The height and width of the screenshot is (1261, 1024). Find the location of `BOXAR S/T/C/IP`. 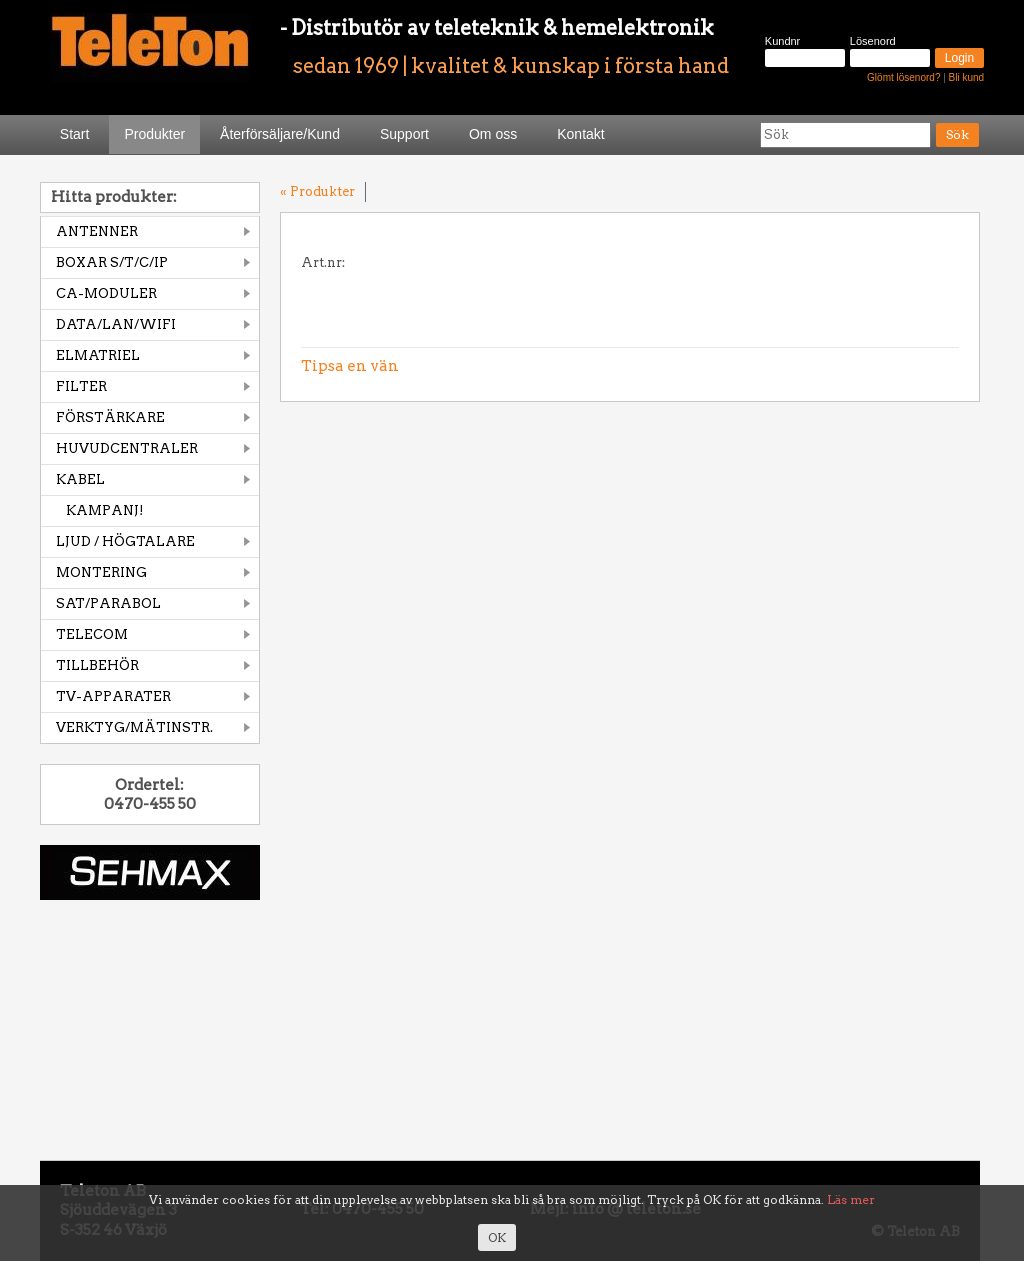

BOXAR S/T/C/IP is located at coordinates (112, 262).